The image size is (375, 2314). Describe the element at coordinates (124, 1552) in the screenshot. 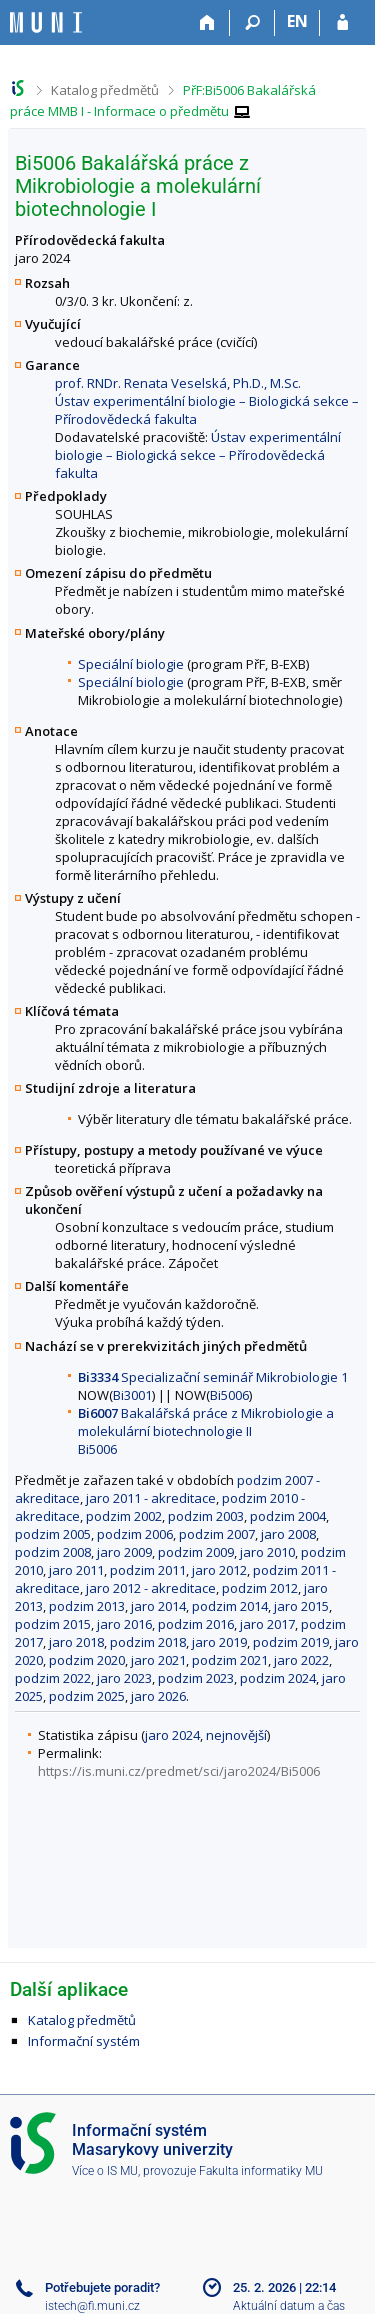

I see `jaro 2009` at that location.